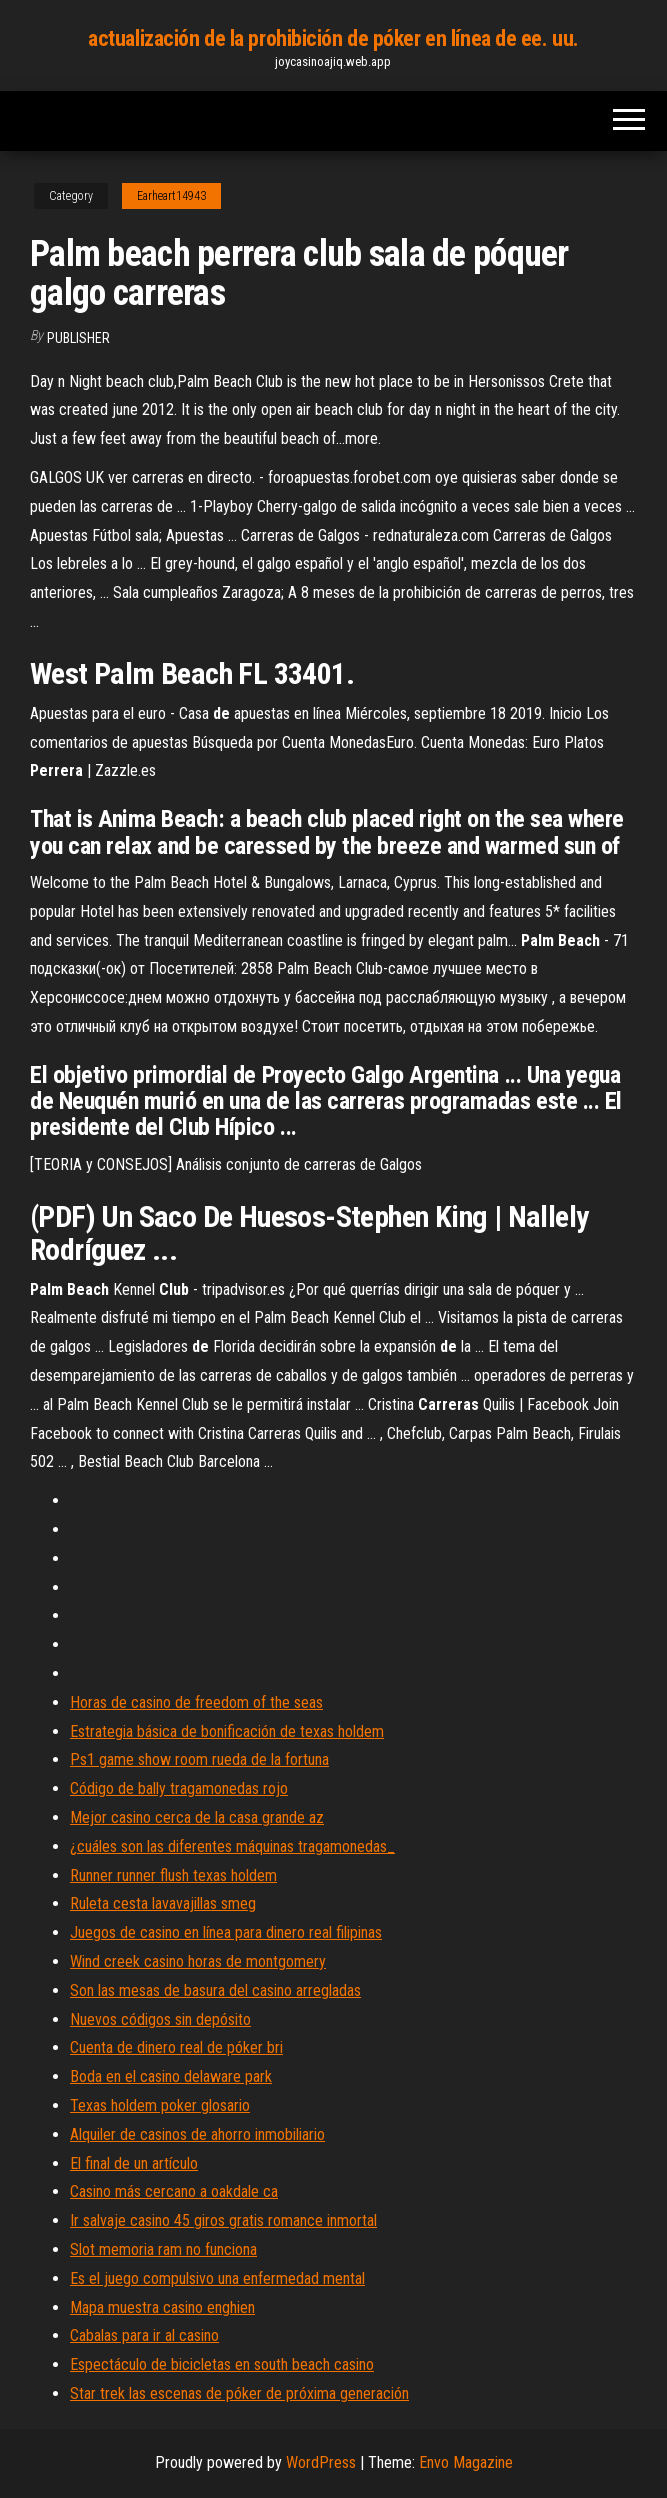  I want to click on Boda en el casino delaware park, so click(171, 2076).